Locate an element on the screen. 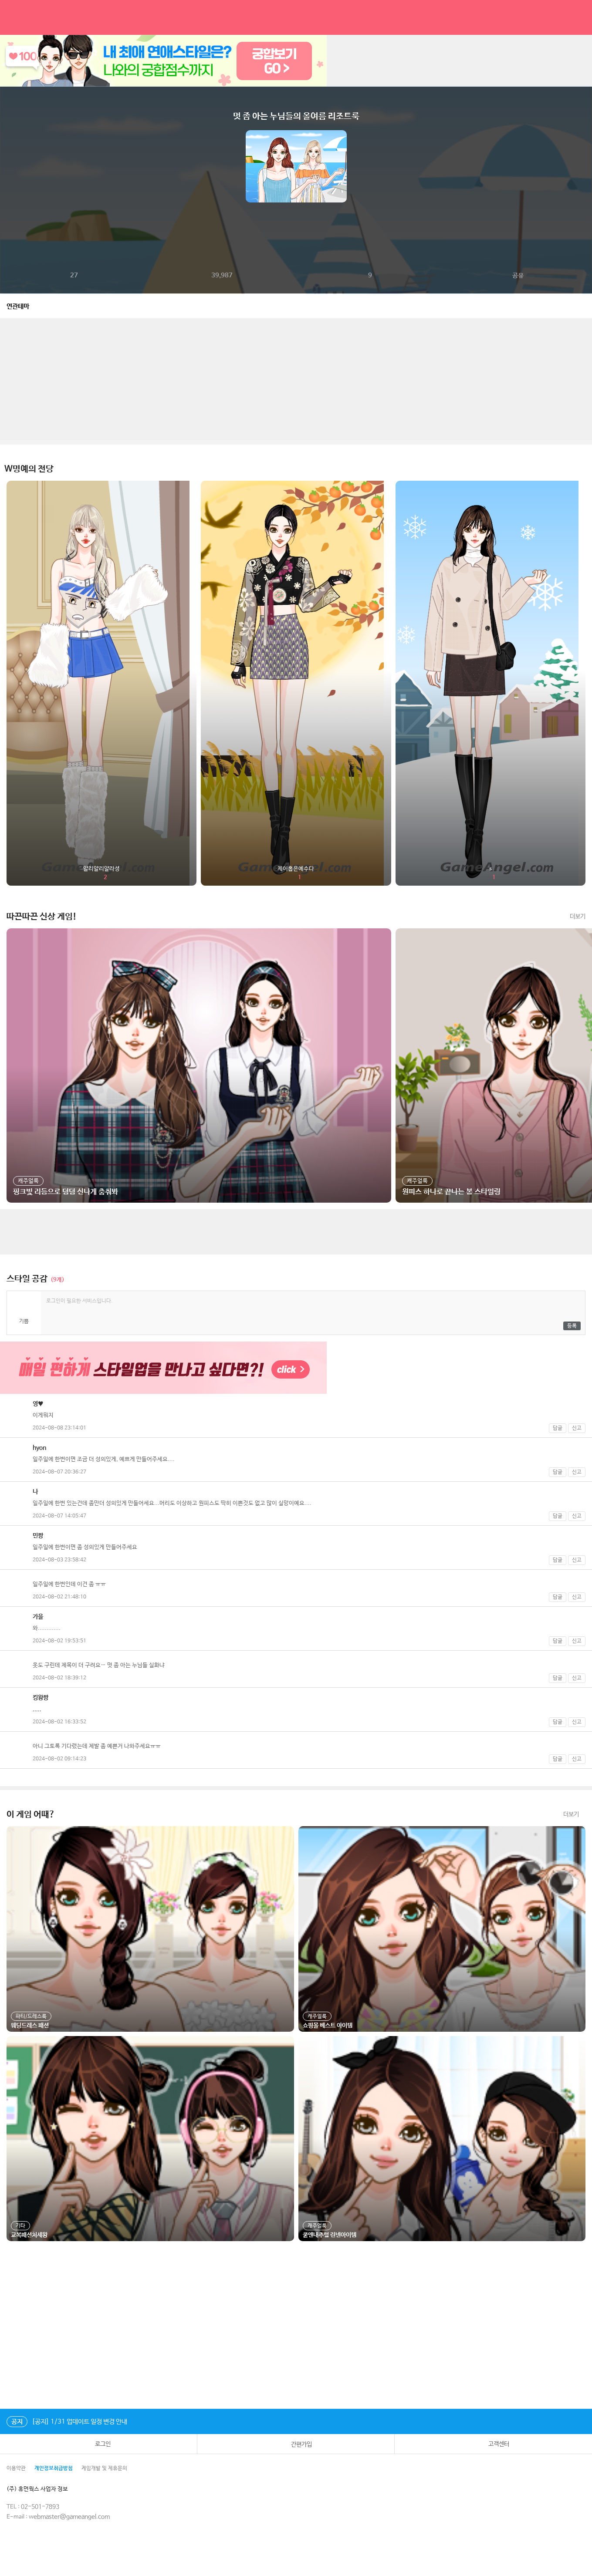 The height and width of the screenshot is (2576, 592). 신고 is located at coordinates (577, 1428).